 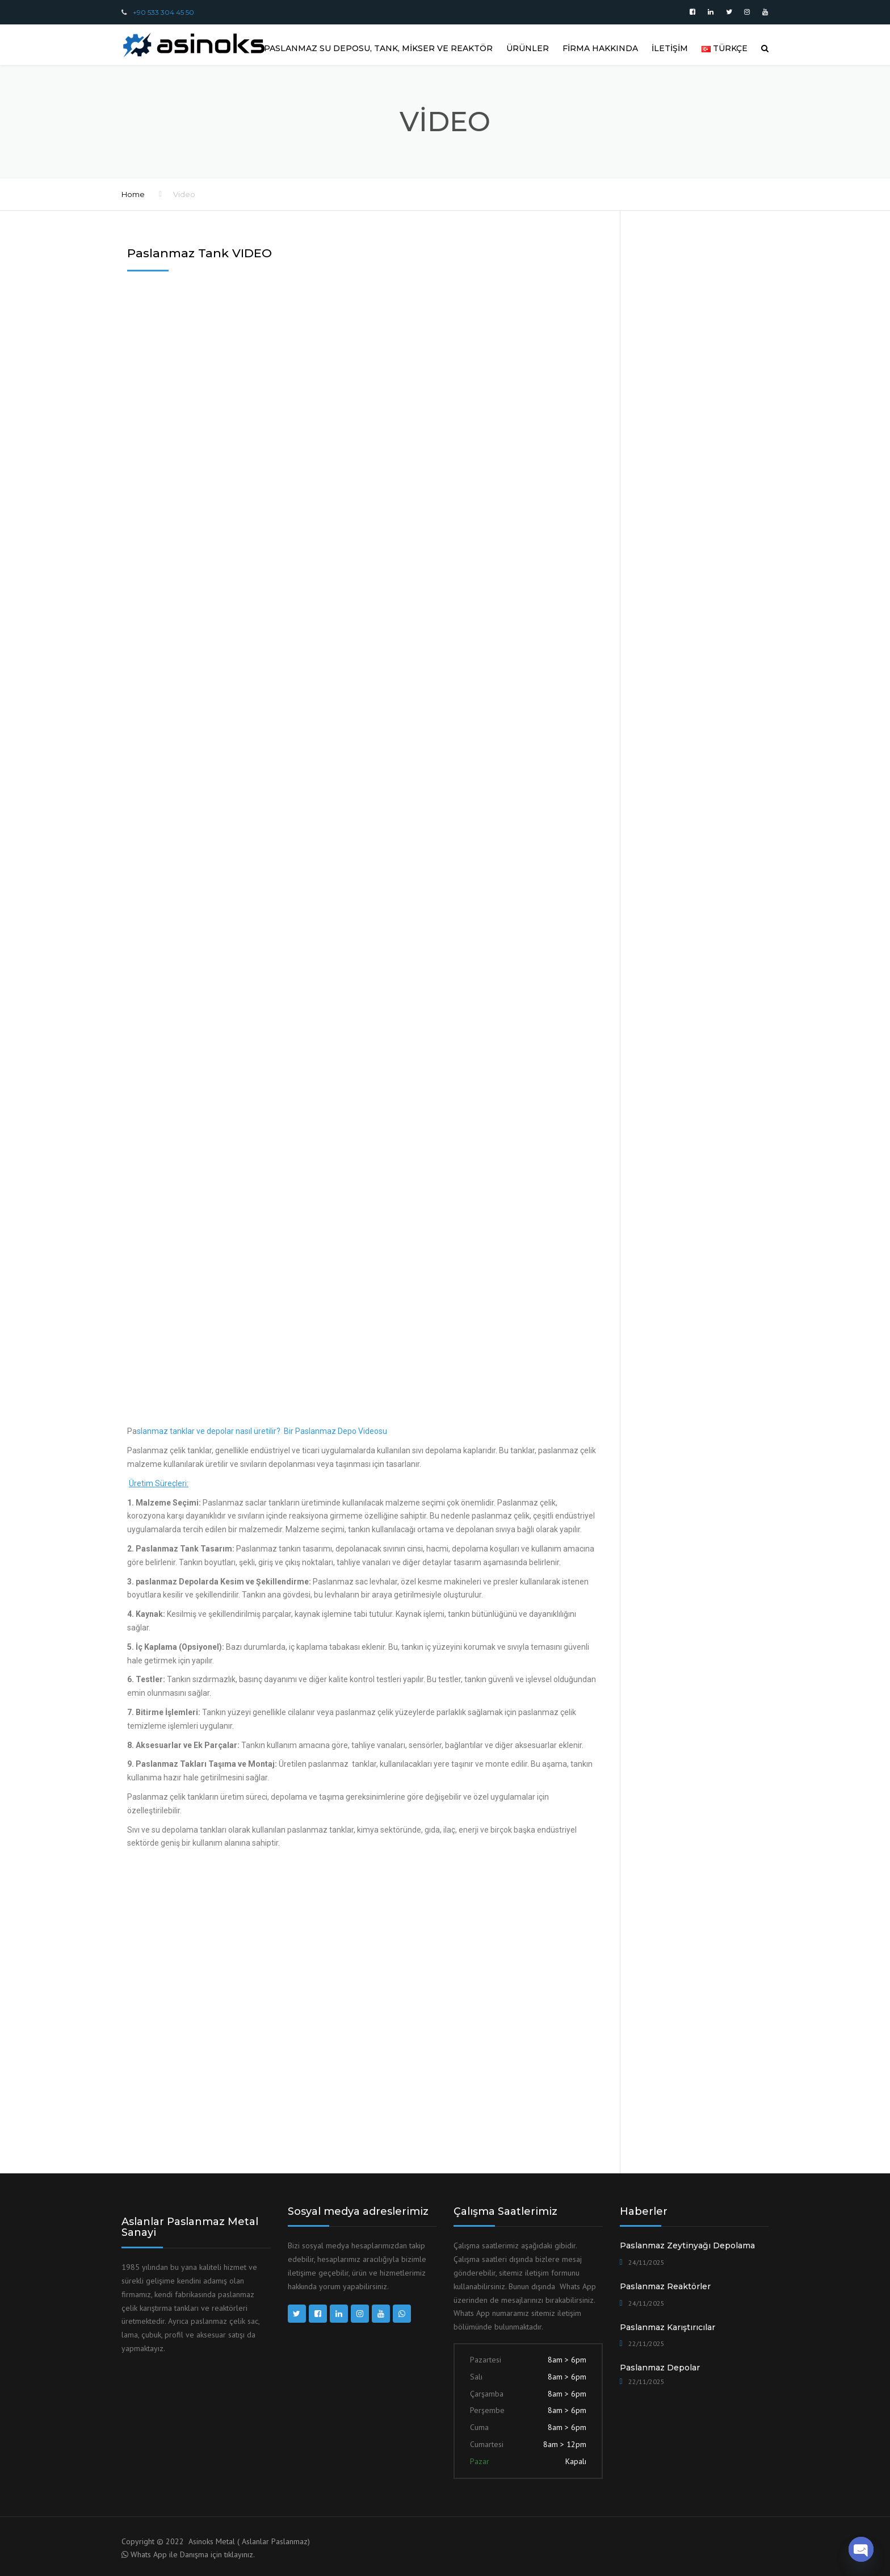 What do you see at coordinates (378, 48) in the screenshot?
I see `Paslanmaz Su Deposu, Tank, Mikser ve Reaktör` at bounding box center [378, 48].